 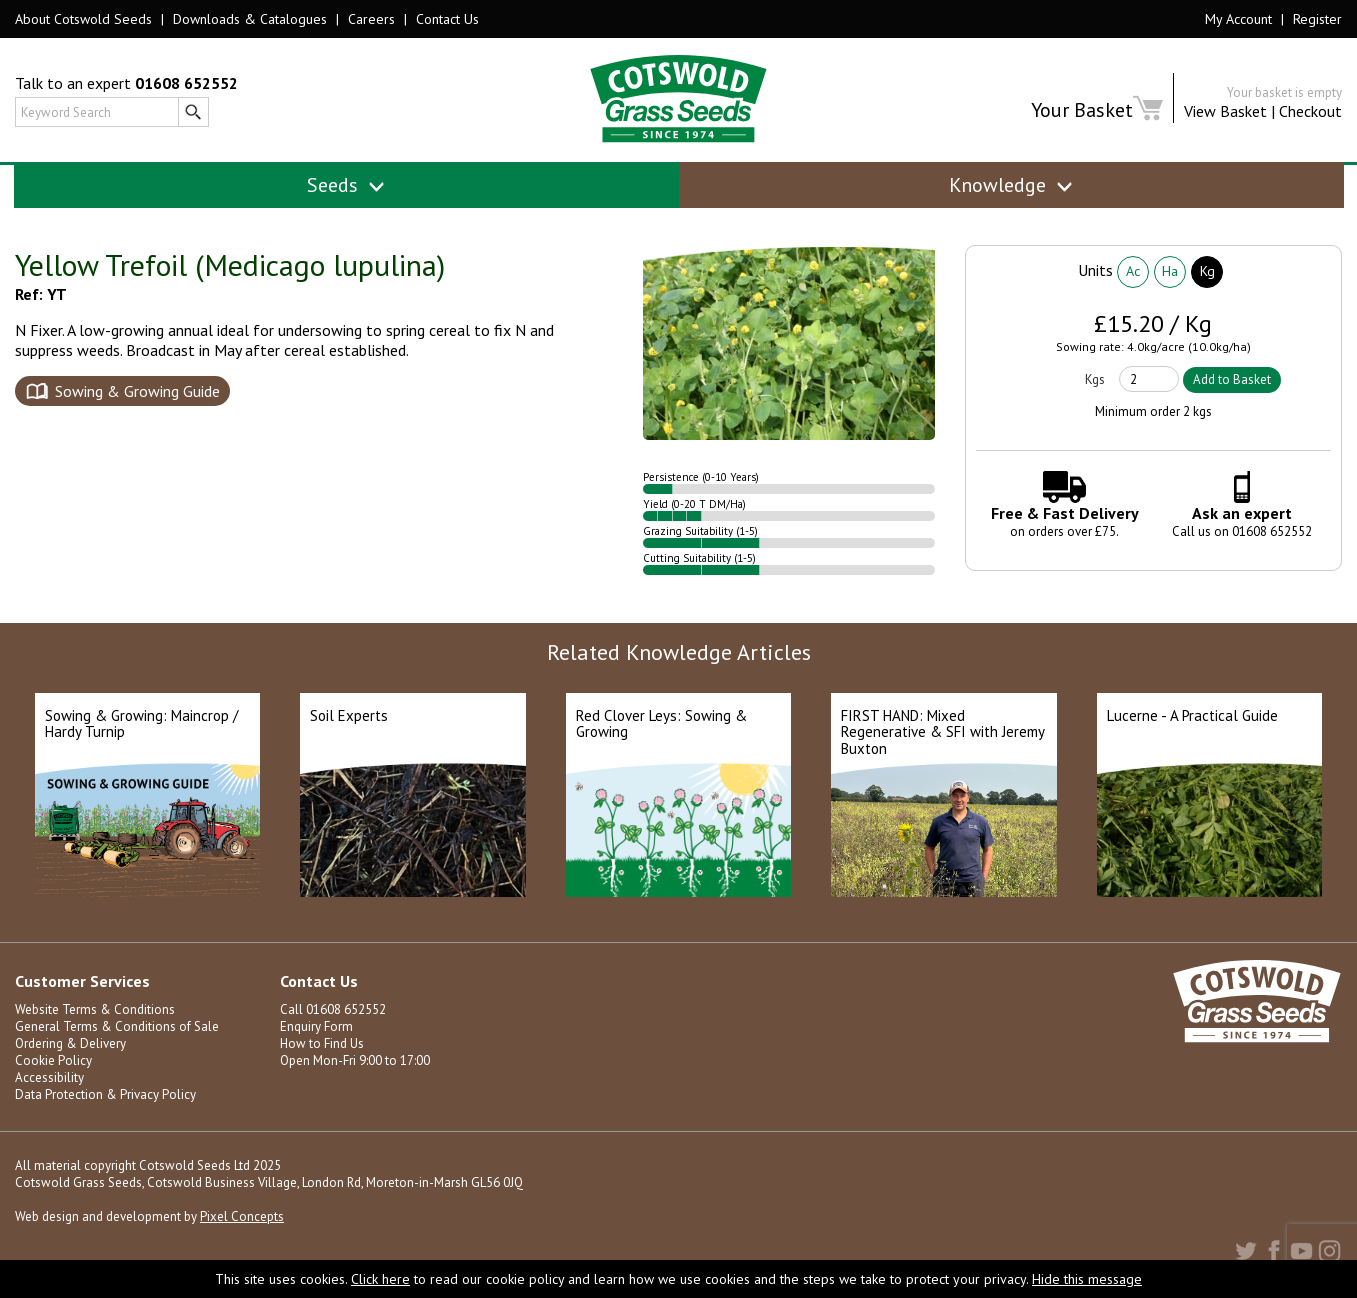 What do you see at coordinates (322, 1043) in the screenshot?
I see `How to Find Us` at bounding box center [322, 1043].